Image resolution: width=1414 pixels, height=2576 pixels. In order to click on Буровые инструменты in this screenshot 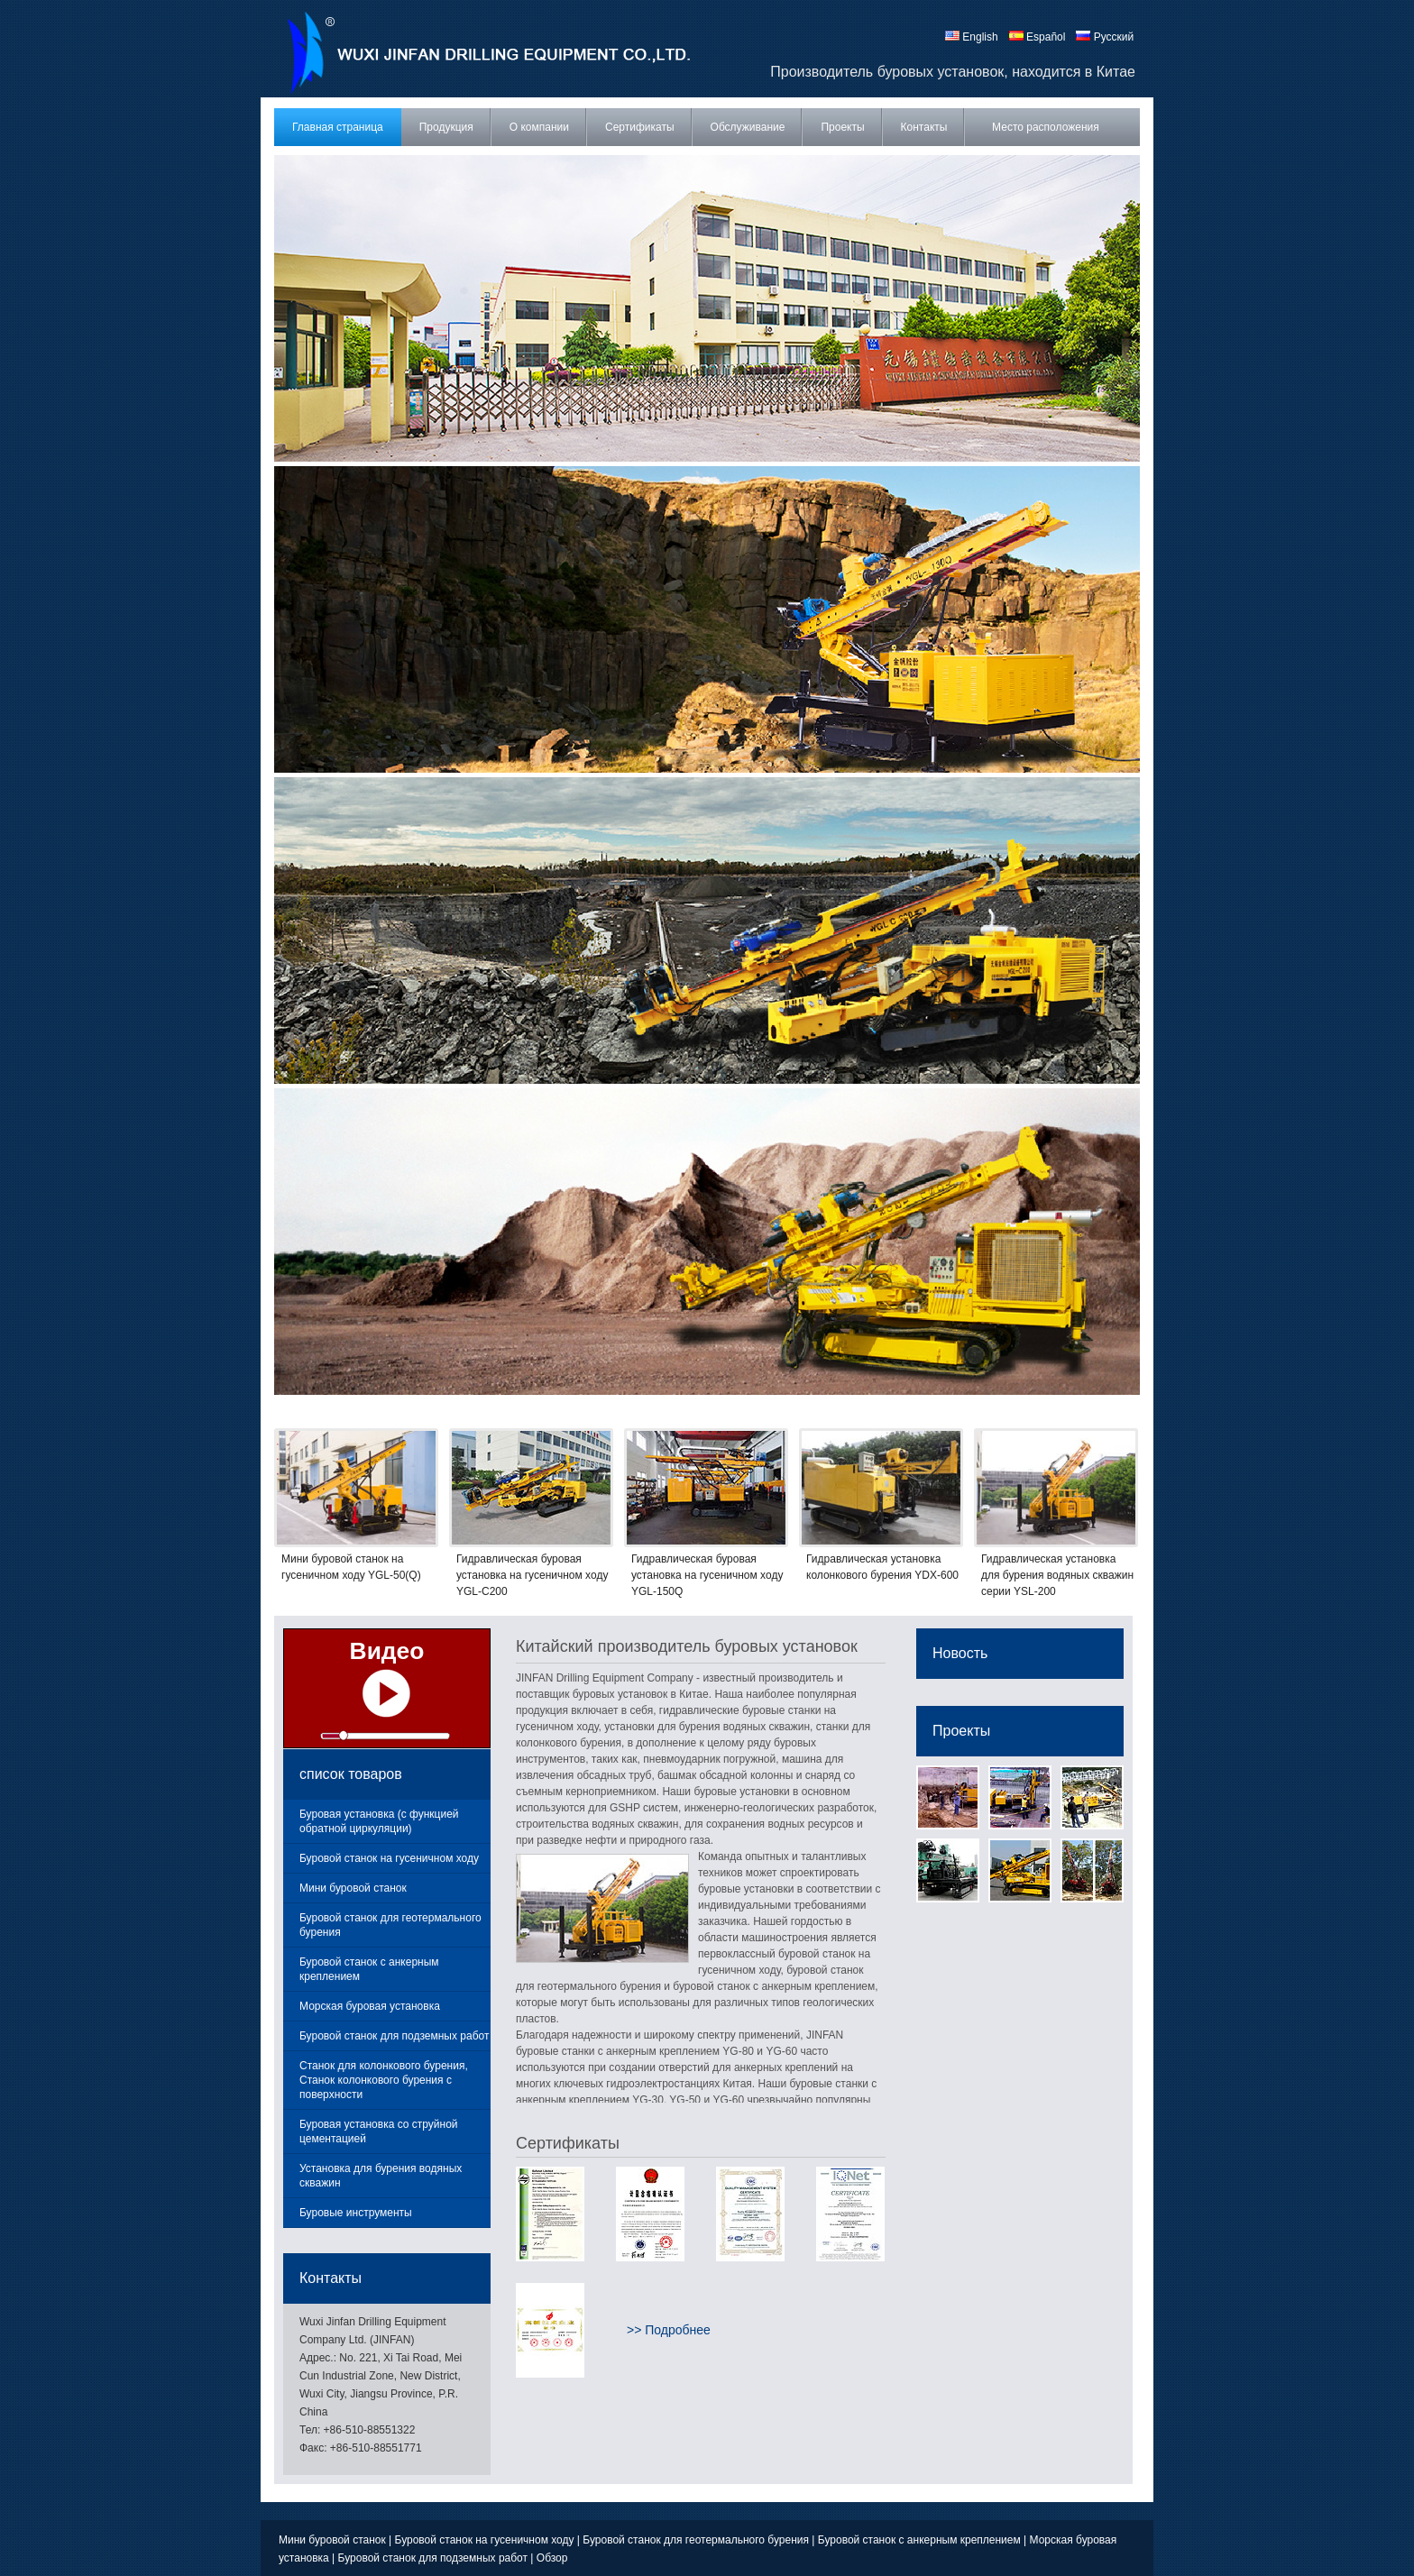, I will do `click(355, 2212)`.